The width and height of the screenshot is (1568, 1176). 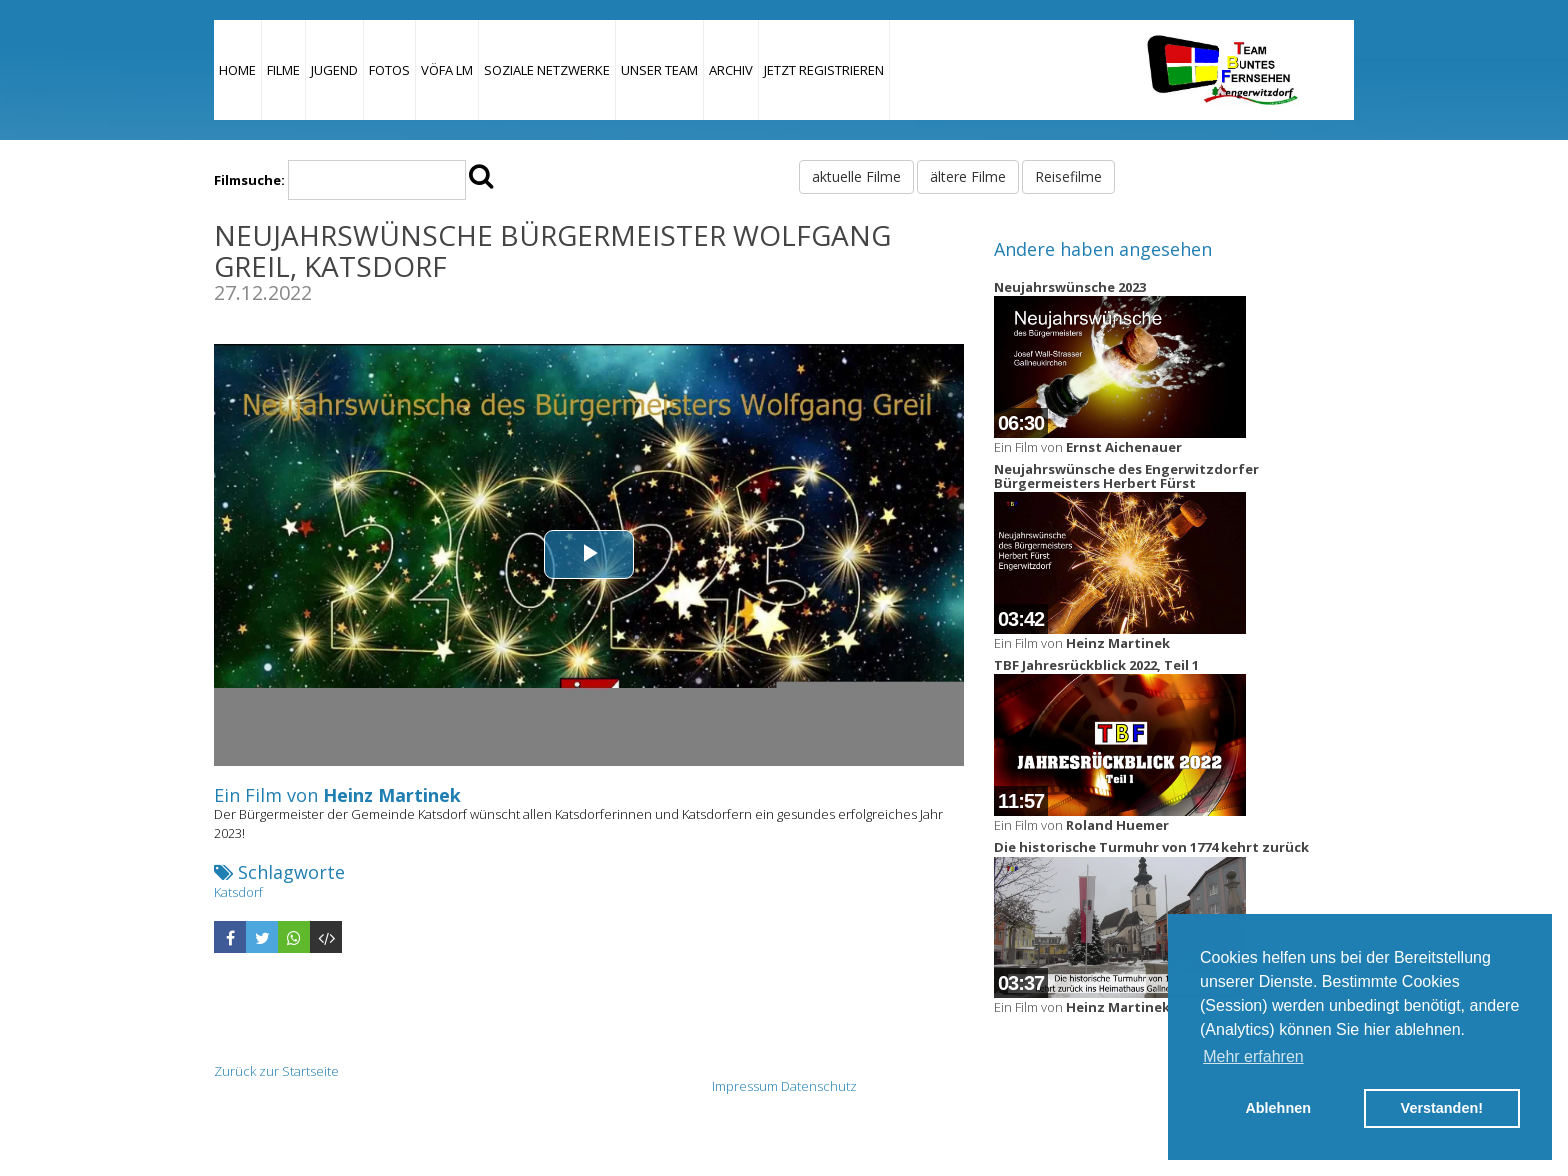 What do you see at coordinates (447, 70) in the screenshot?
I see `VÖFA LM` at bounding box center [447, 70].